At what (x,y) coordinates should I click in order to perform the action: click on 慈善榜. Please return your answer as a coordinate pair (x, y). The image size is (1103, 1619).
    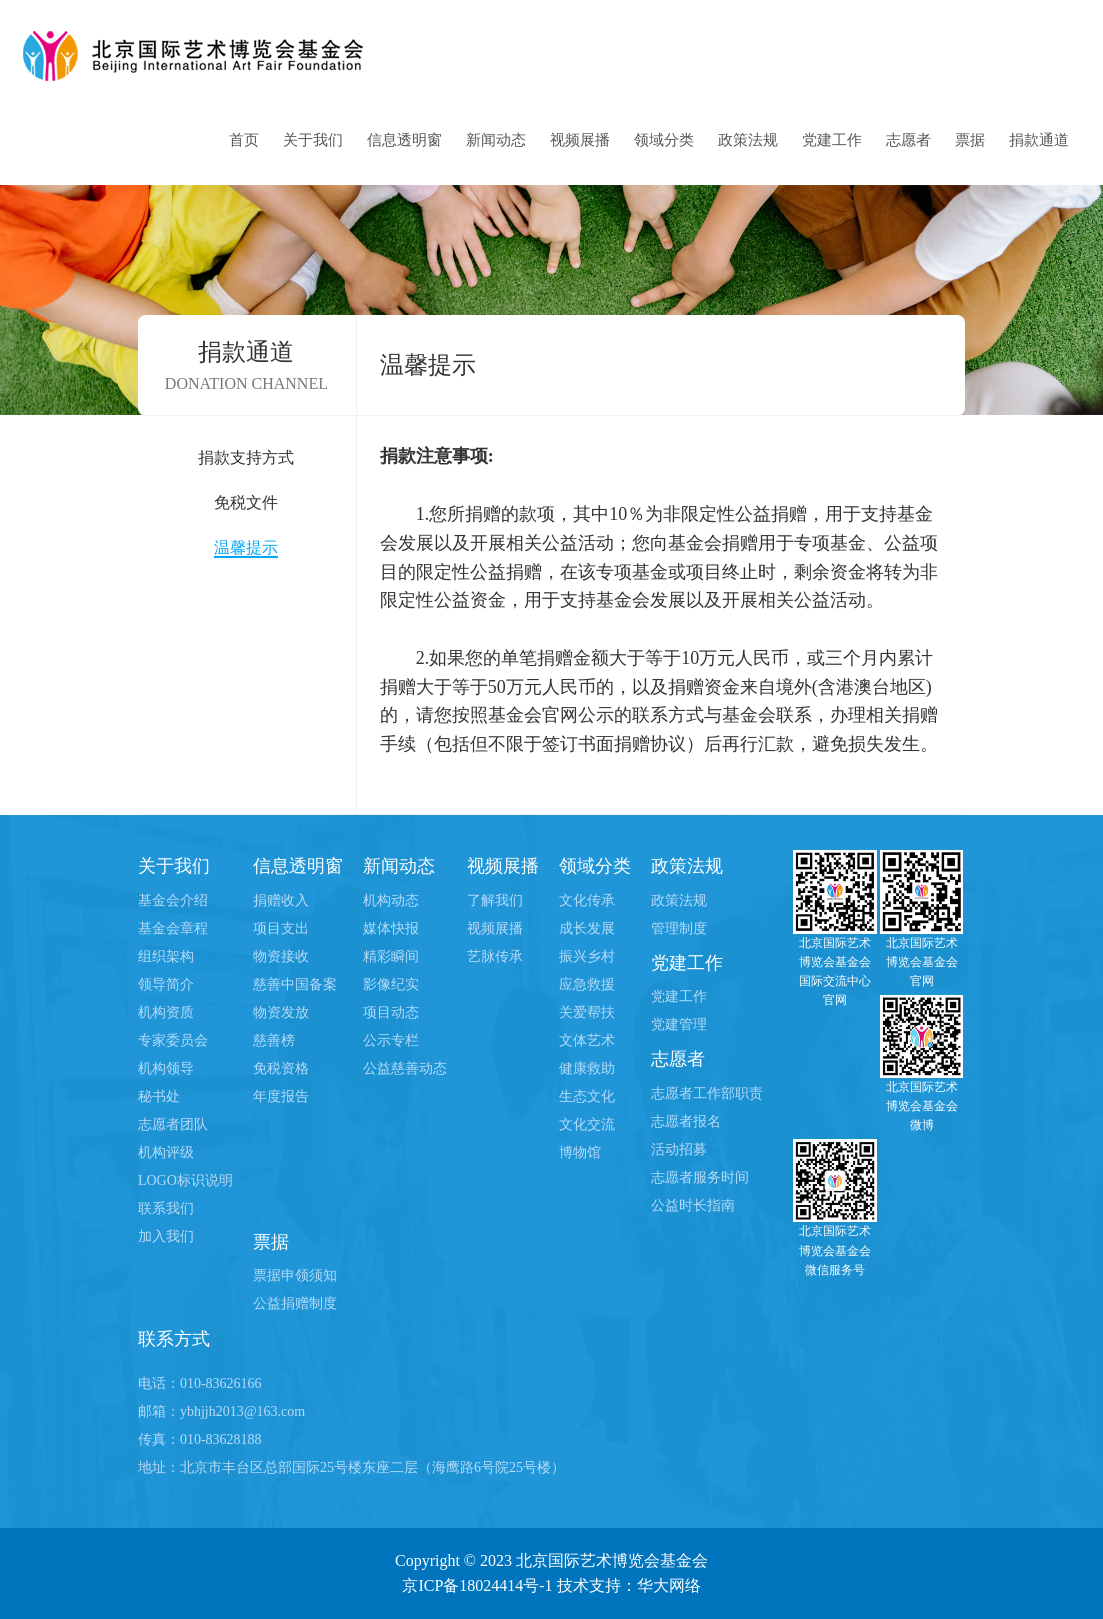
    Looking at the image, I should click on (274, 1040).